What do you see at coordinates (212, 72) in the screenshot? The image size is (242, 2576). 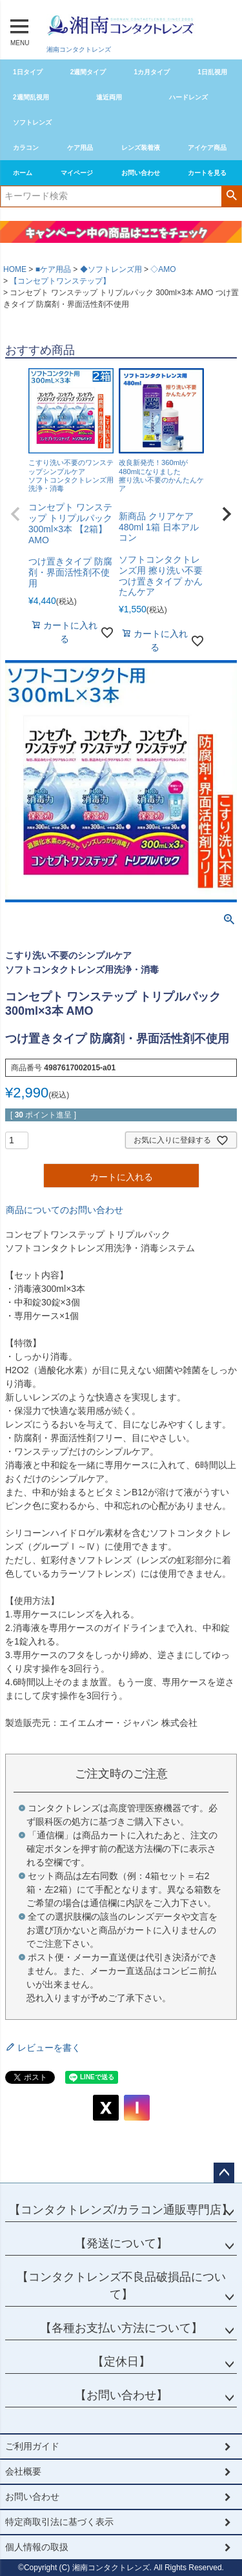 I see `1日乱視用` at bounding box center [212, 72].